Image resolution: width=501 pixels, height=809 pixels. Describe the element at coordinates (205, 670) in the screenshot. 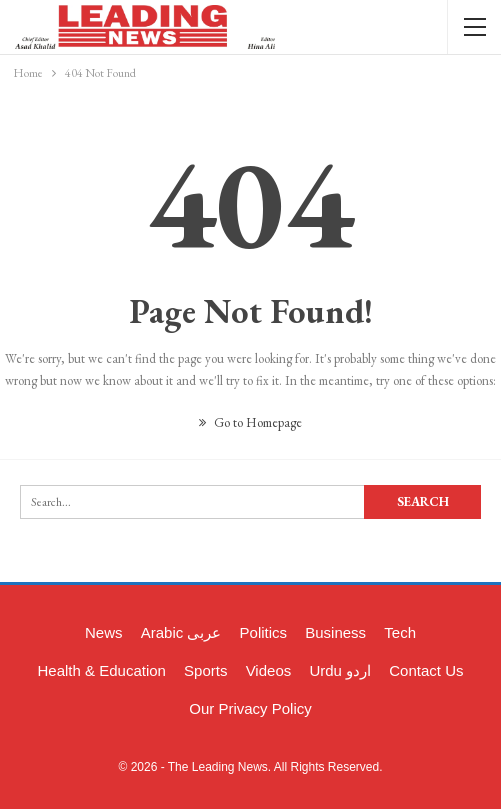

I see `Sports` at that location.